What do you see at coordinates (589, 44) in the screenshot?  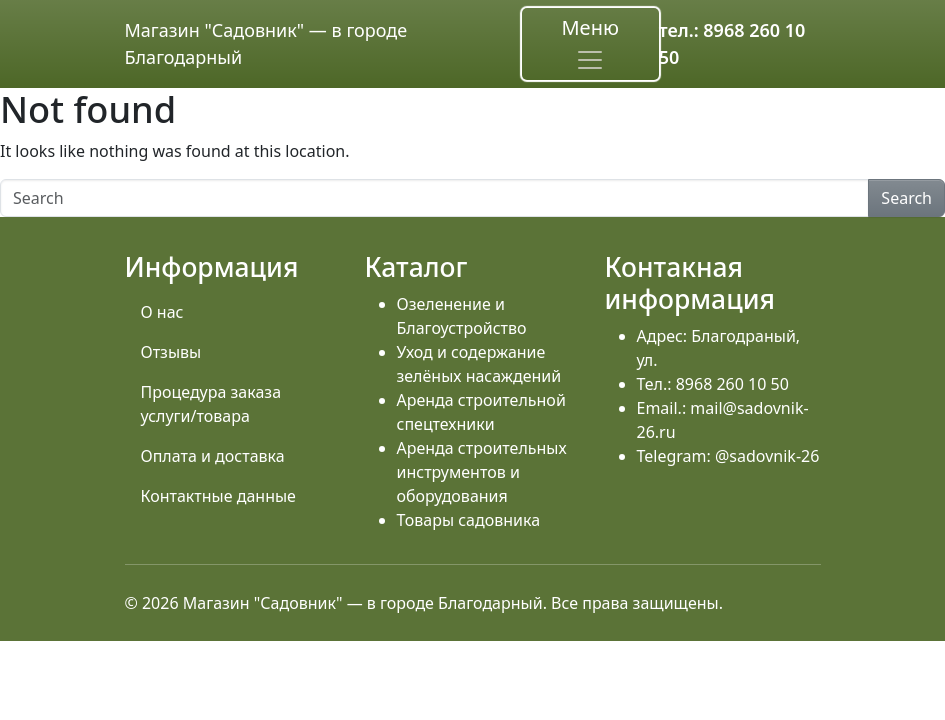 I see `Меню` at bounding box center [589, 44].